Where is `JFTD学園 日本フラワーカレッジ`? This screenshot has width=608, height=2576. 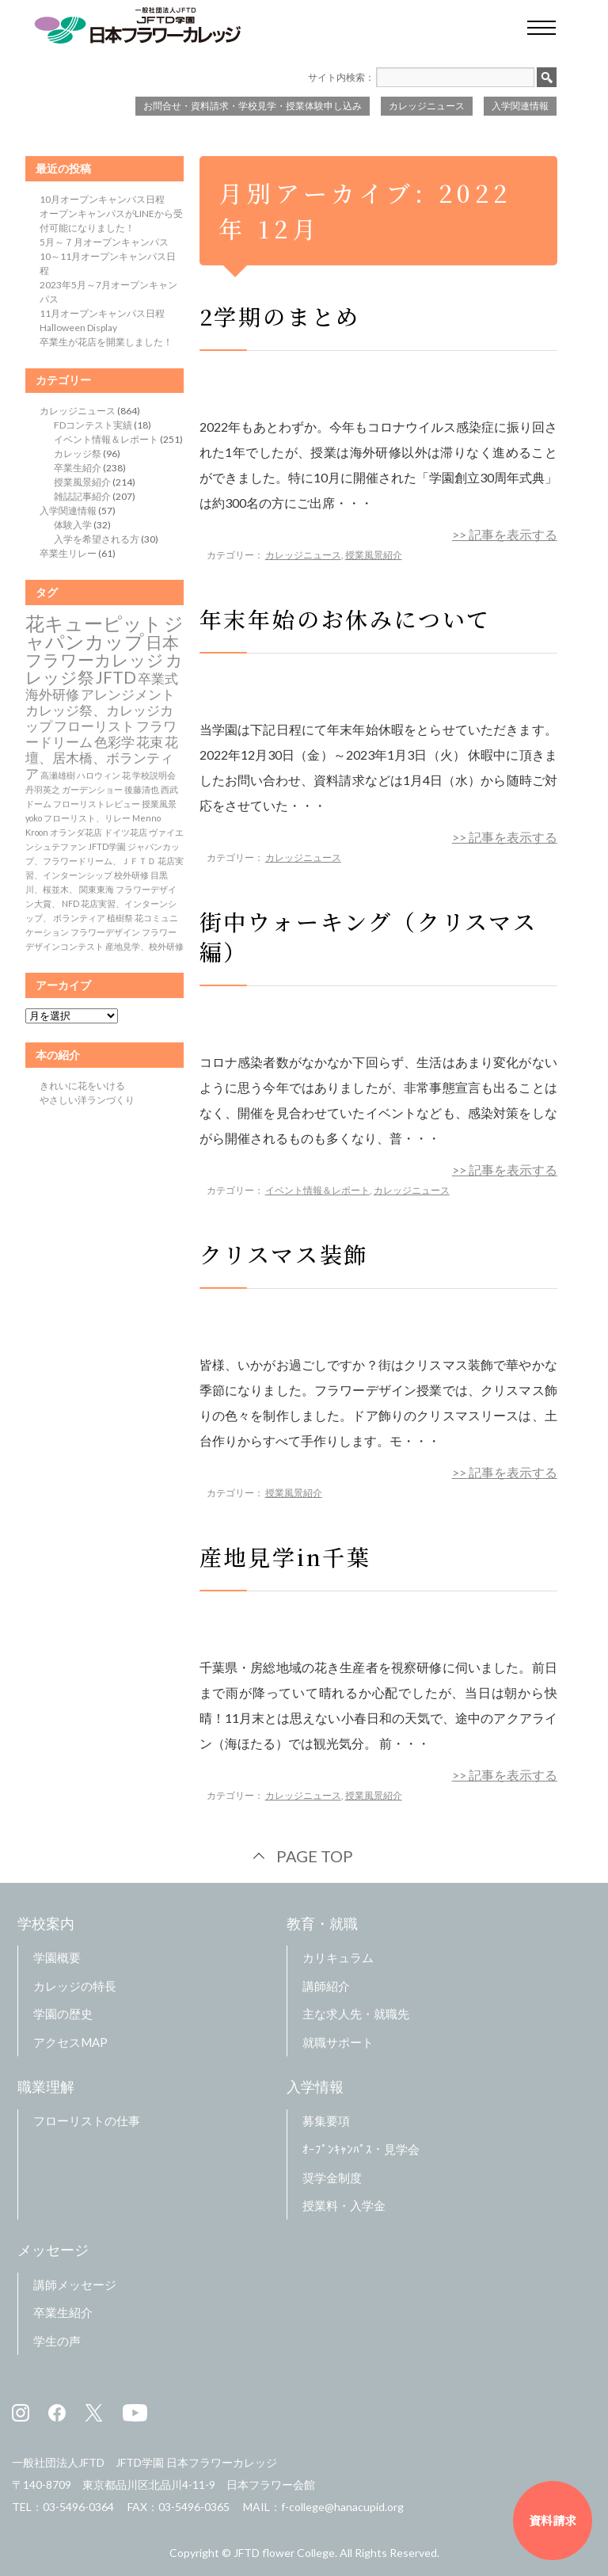 JFTD学園 日本フラワーカレッジ is located at coordinates (196, 2462).